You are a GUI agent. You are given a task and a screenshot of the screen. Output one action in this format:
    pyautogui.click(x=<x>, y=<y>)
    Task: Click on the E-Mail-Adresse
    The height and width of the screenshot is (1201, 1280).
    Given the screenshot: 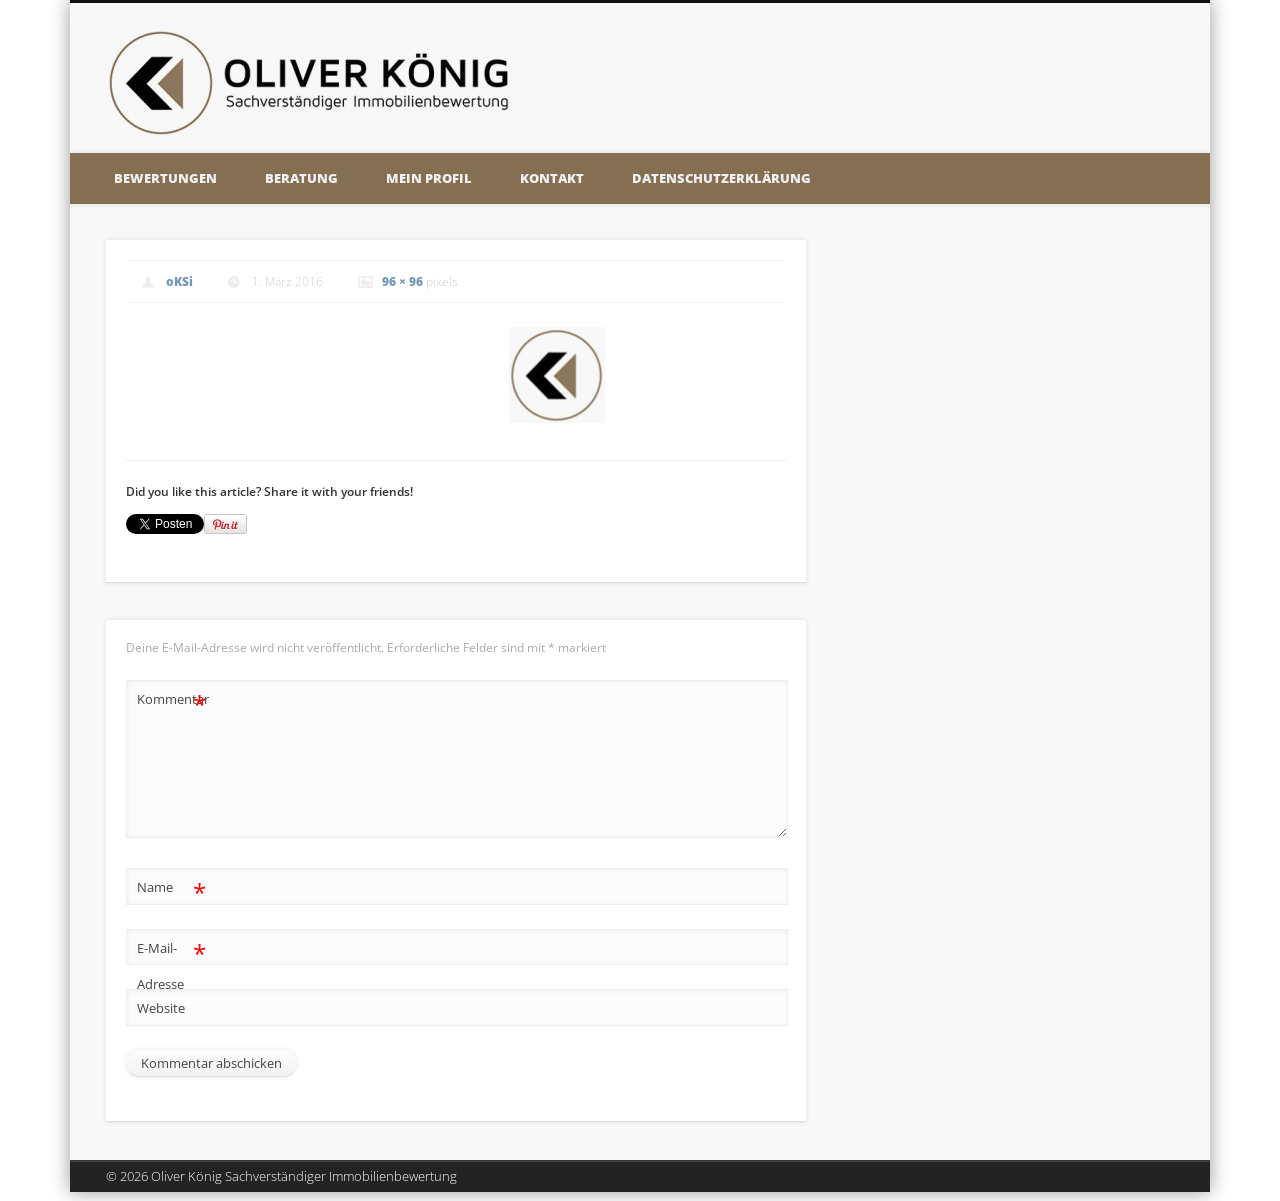 What is the action you would take?
    pyautogui.click(x=171, y=962)
    